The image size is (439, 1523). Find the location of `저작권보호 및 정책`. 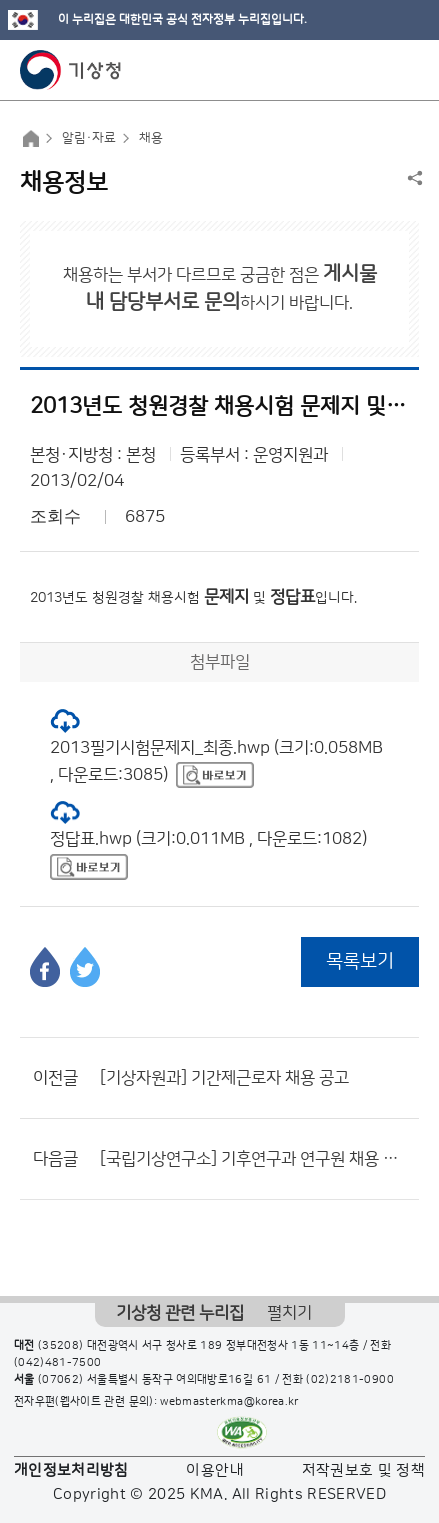

저작권보호 및 정책 is located at coordinates (364, 1470).